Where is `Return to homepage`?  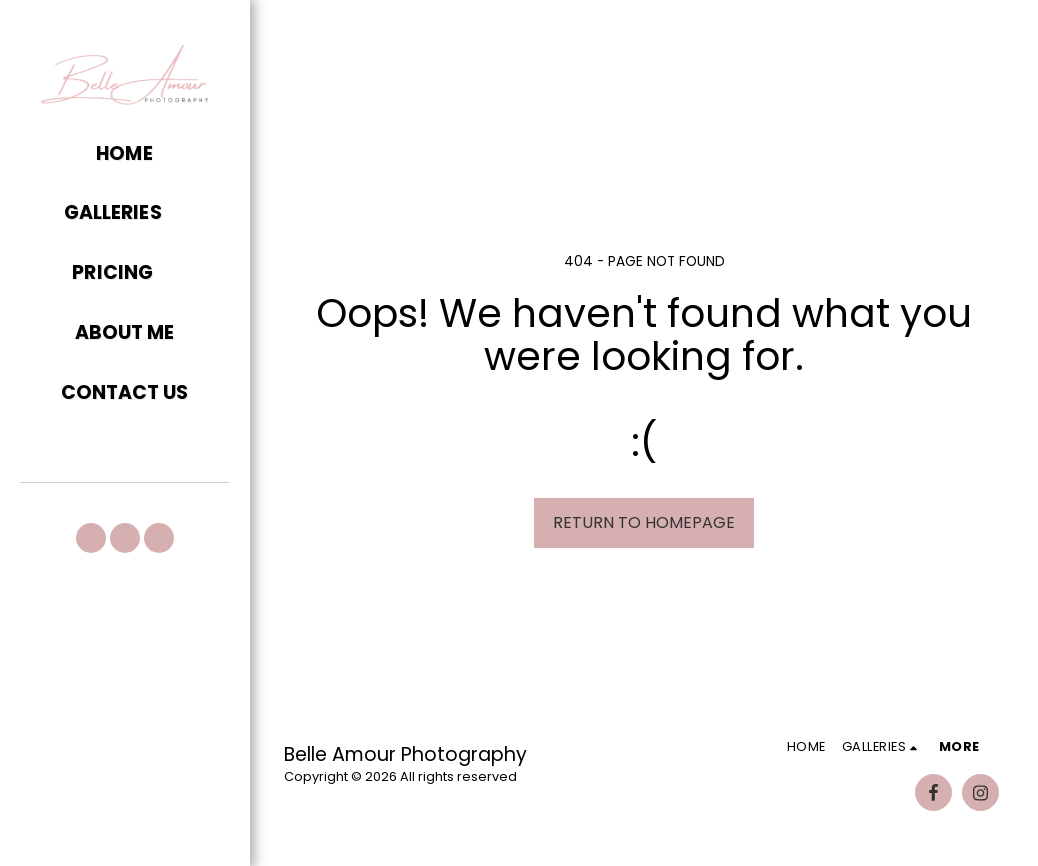 Return to homepage is located at coordinates (644, 522).